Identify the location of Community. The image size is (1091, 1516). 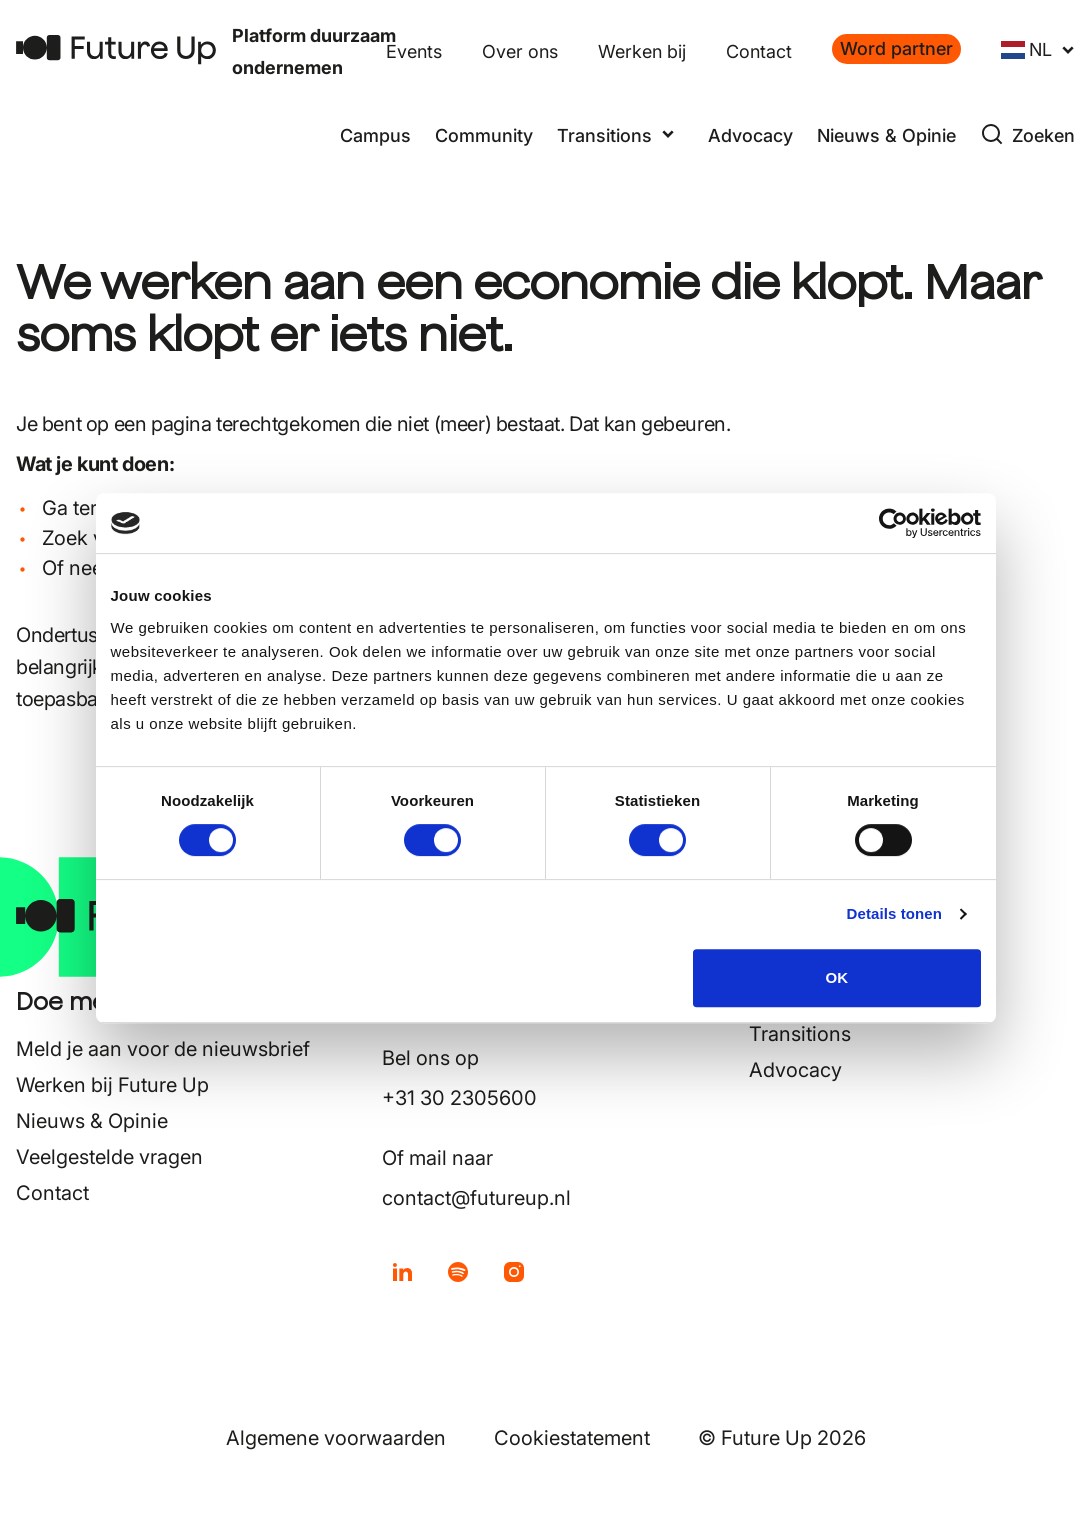
(484, 135).